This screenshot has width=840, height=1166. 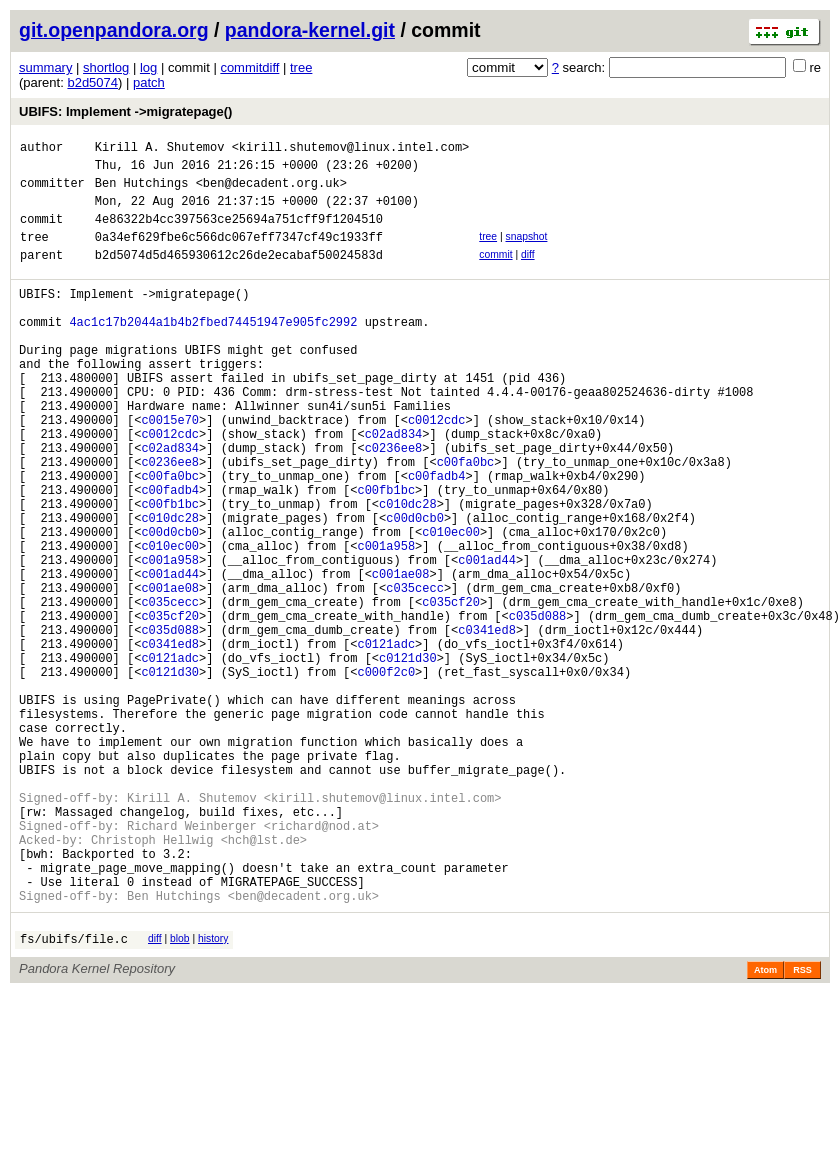 I want to click on c035cf20, so click(x=451, y=691).